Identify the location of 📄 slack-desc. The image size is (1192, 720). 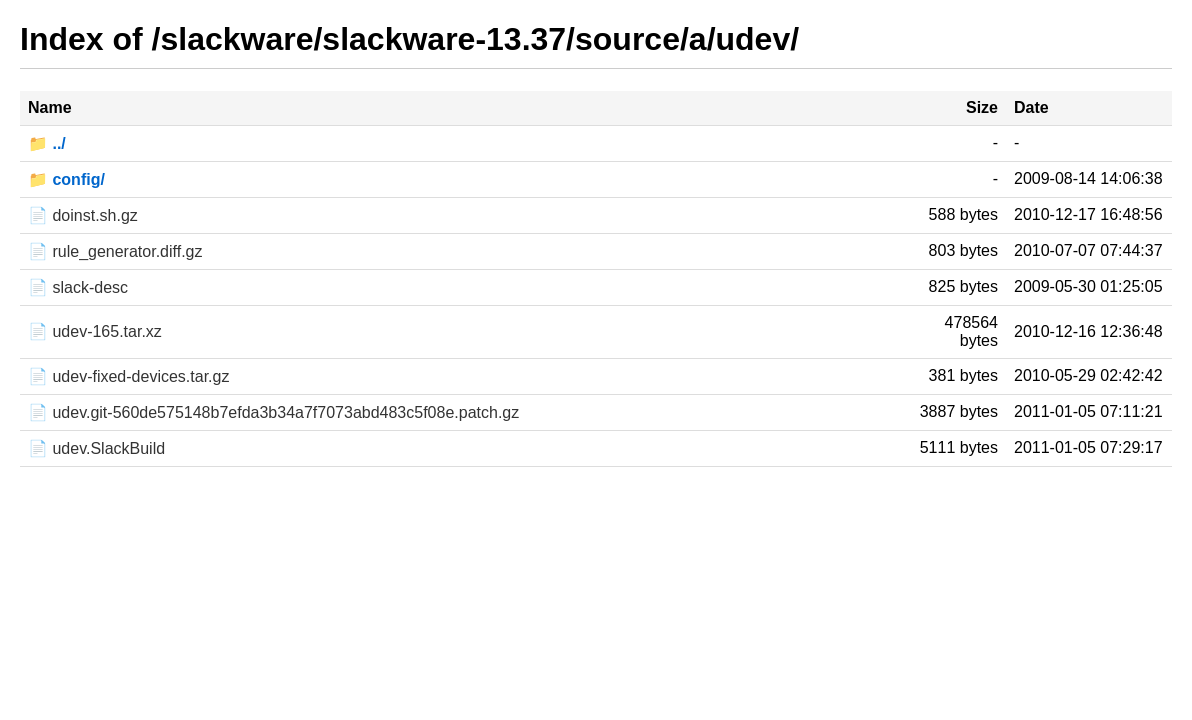
(78, 287).